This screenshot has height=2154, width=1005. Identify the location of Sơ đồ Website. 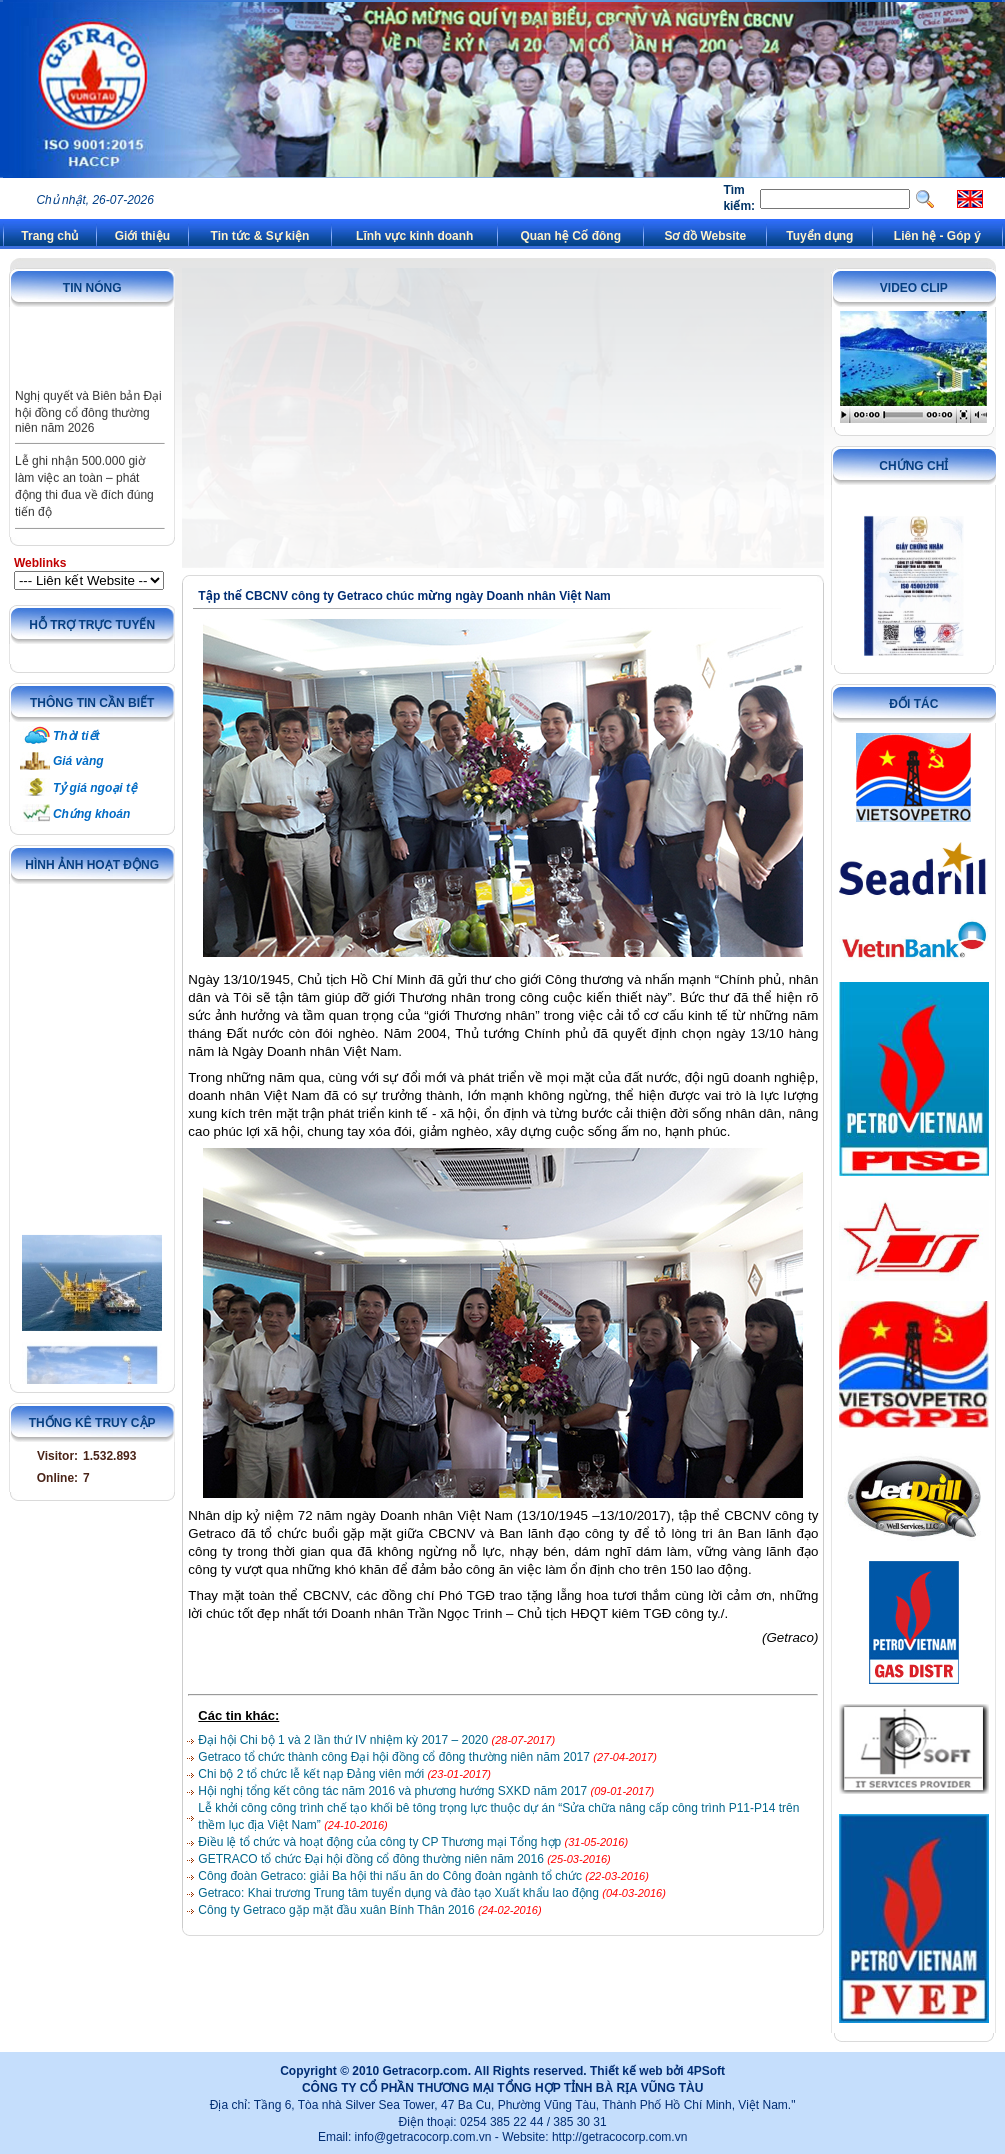
(705, 236).